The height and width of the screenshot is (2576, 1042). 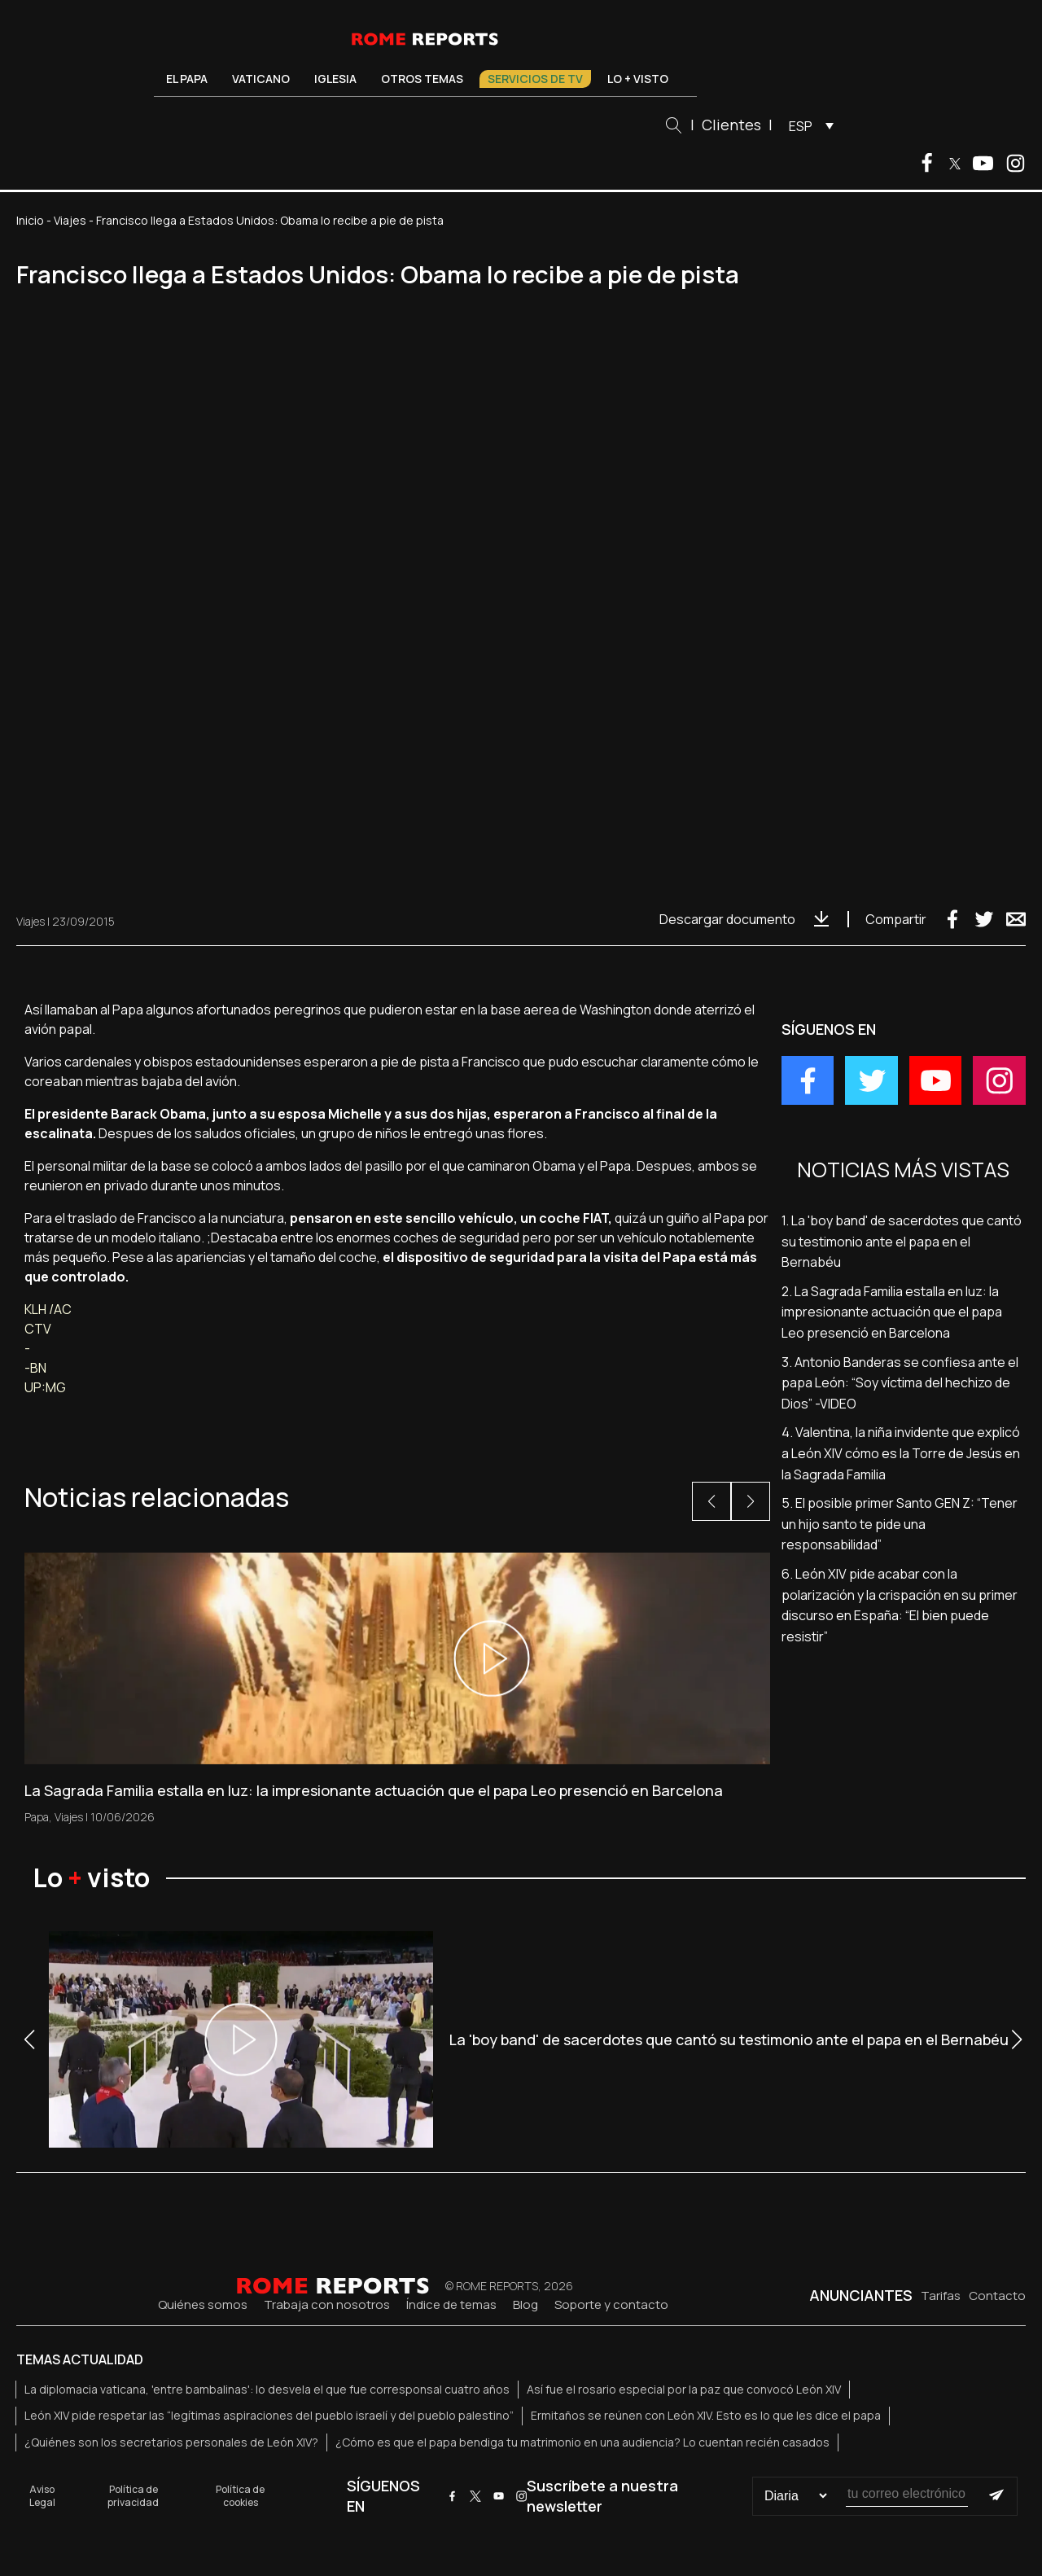 I want to click on [menuitem], so click(x=807, y=125).